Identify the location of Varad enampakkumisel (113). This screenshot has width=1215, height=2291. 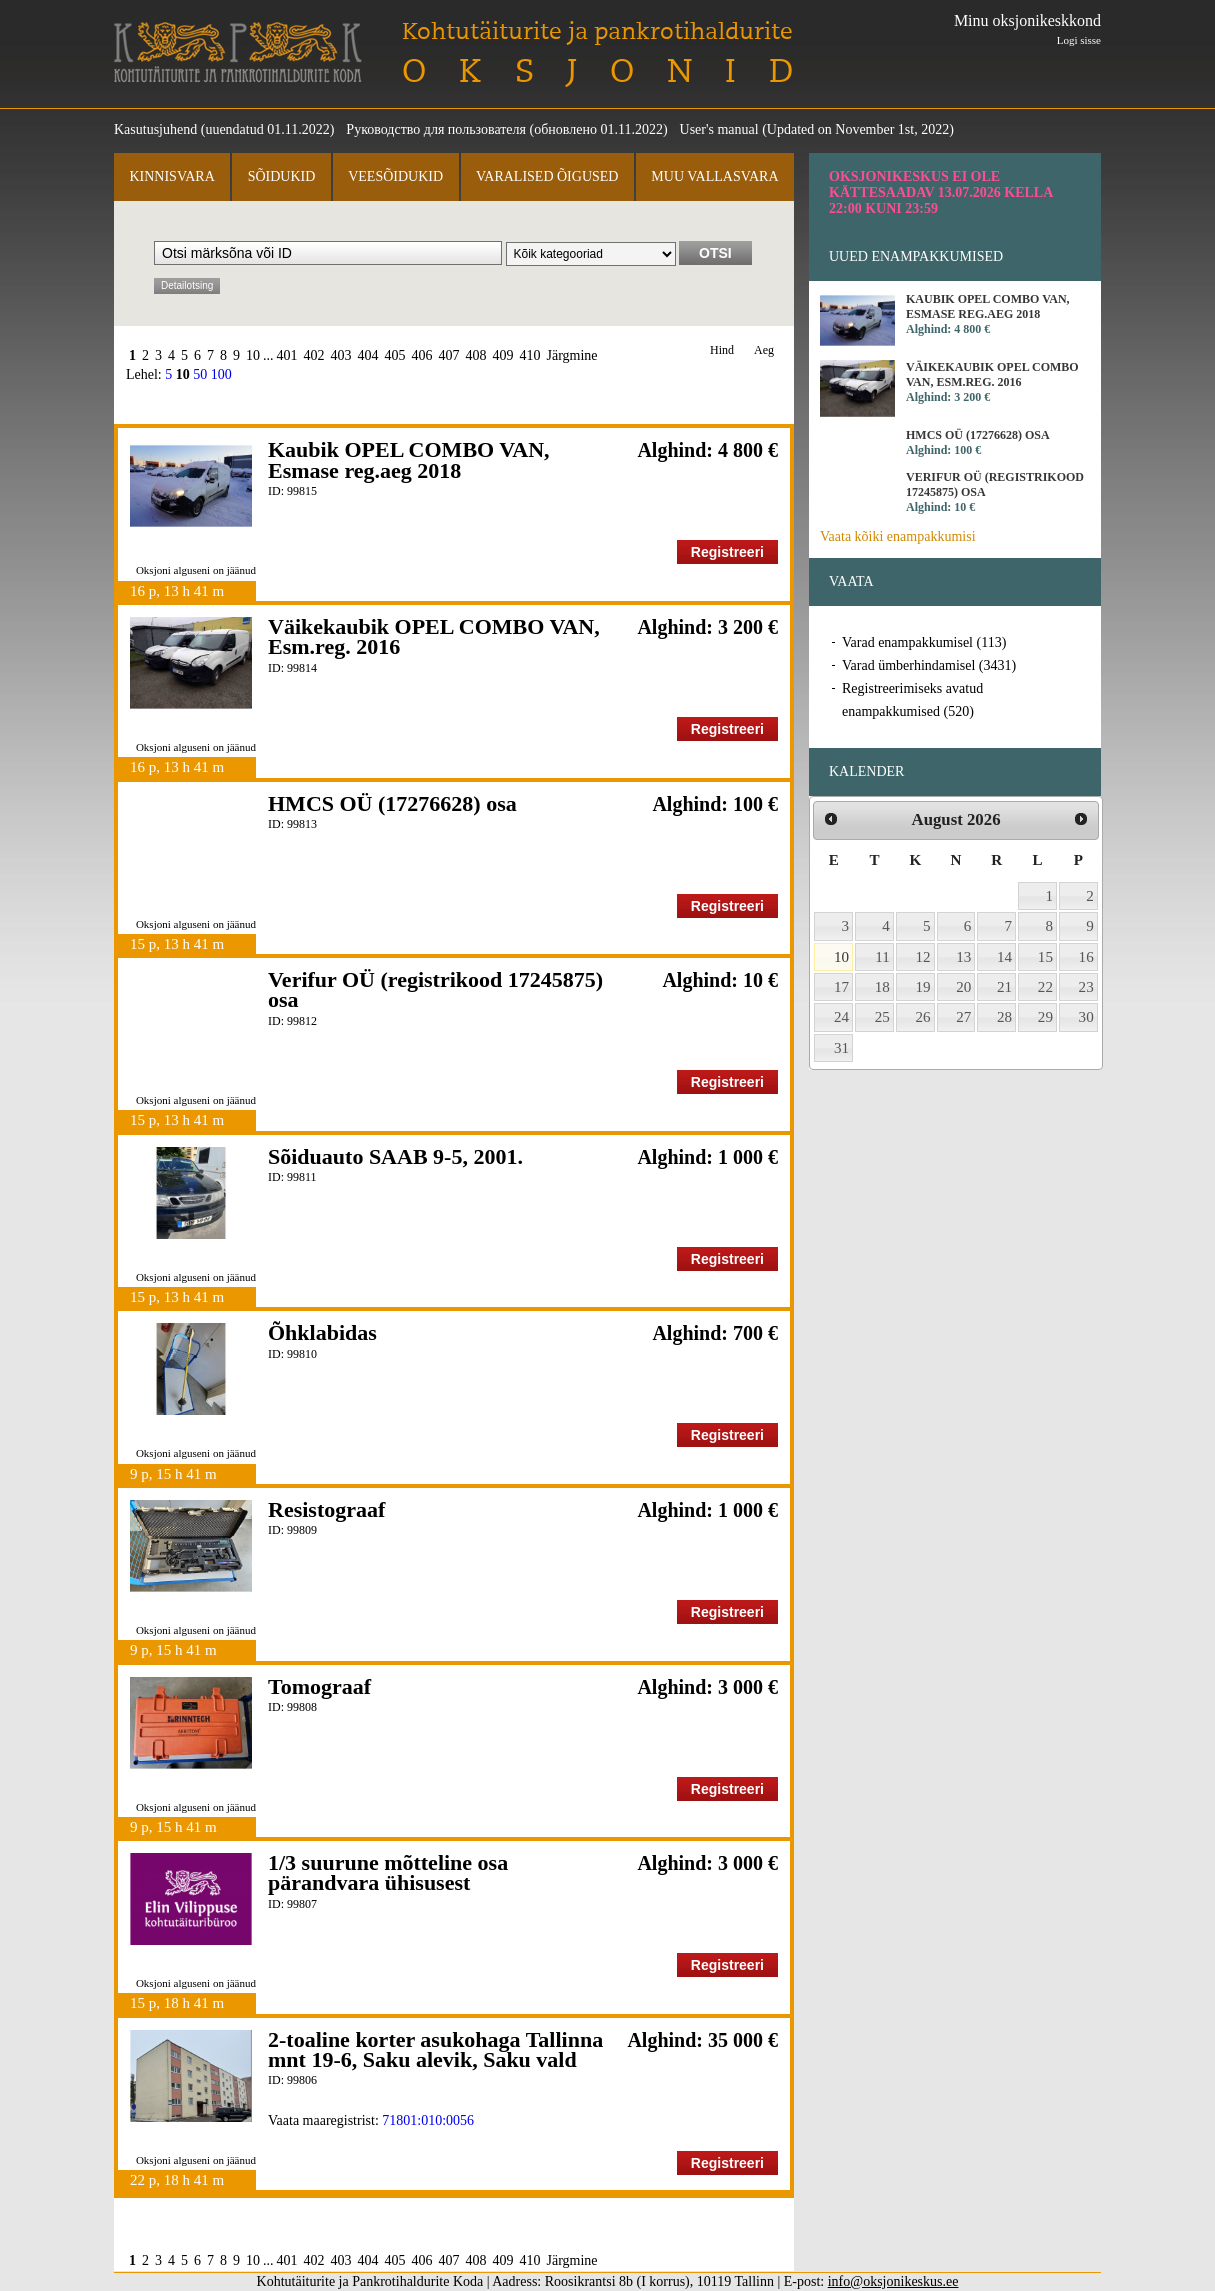
(924, 642).